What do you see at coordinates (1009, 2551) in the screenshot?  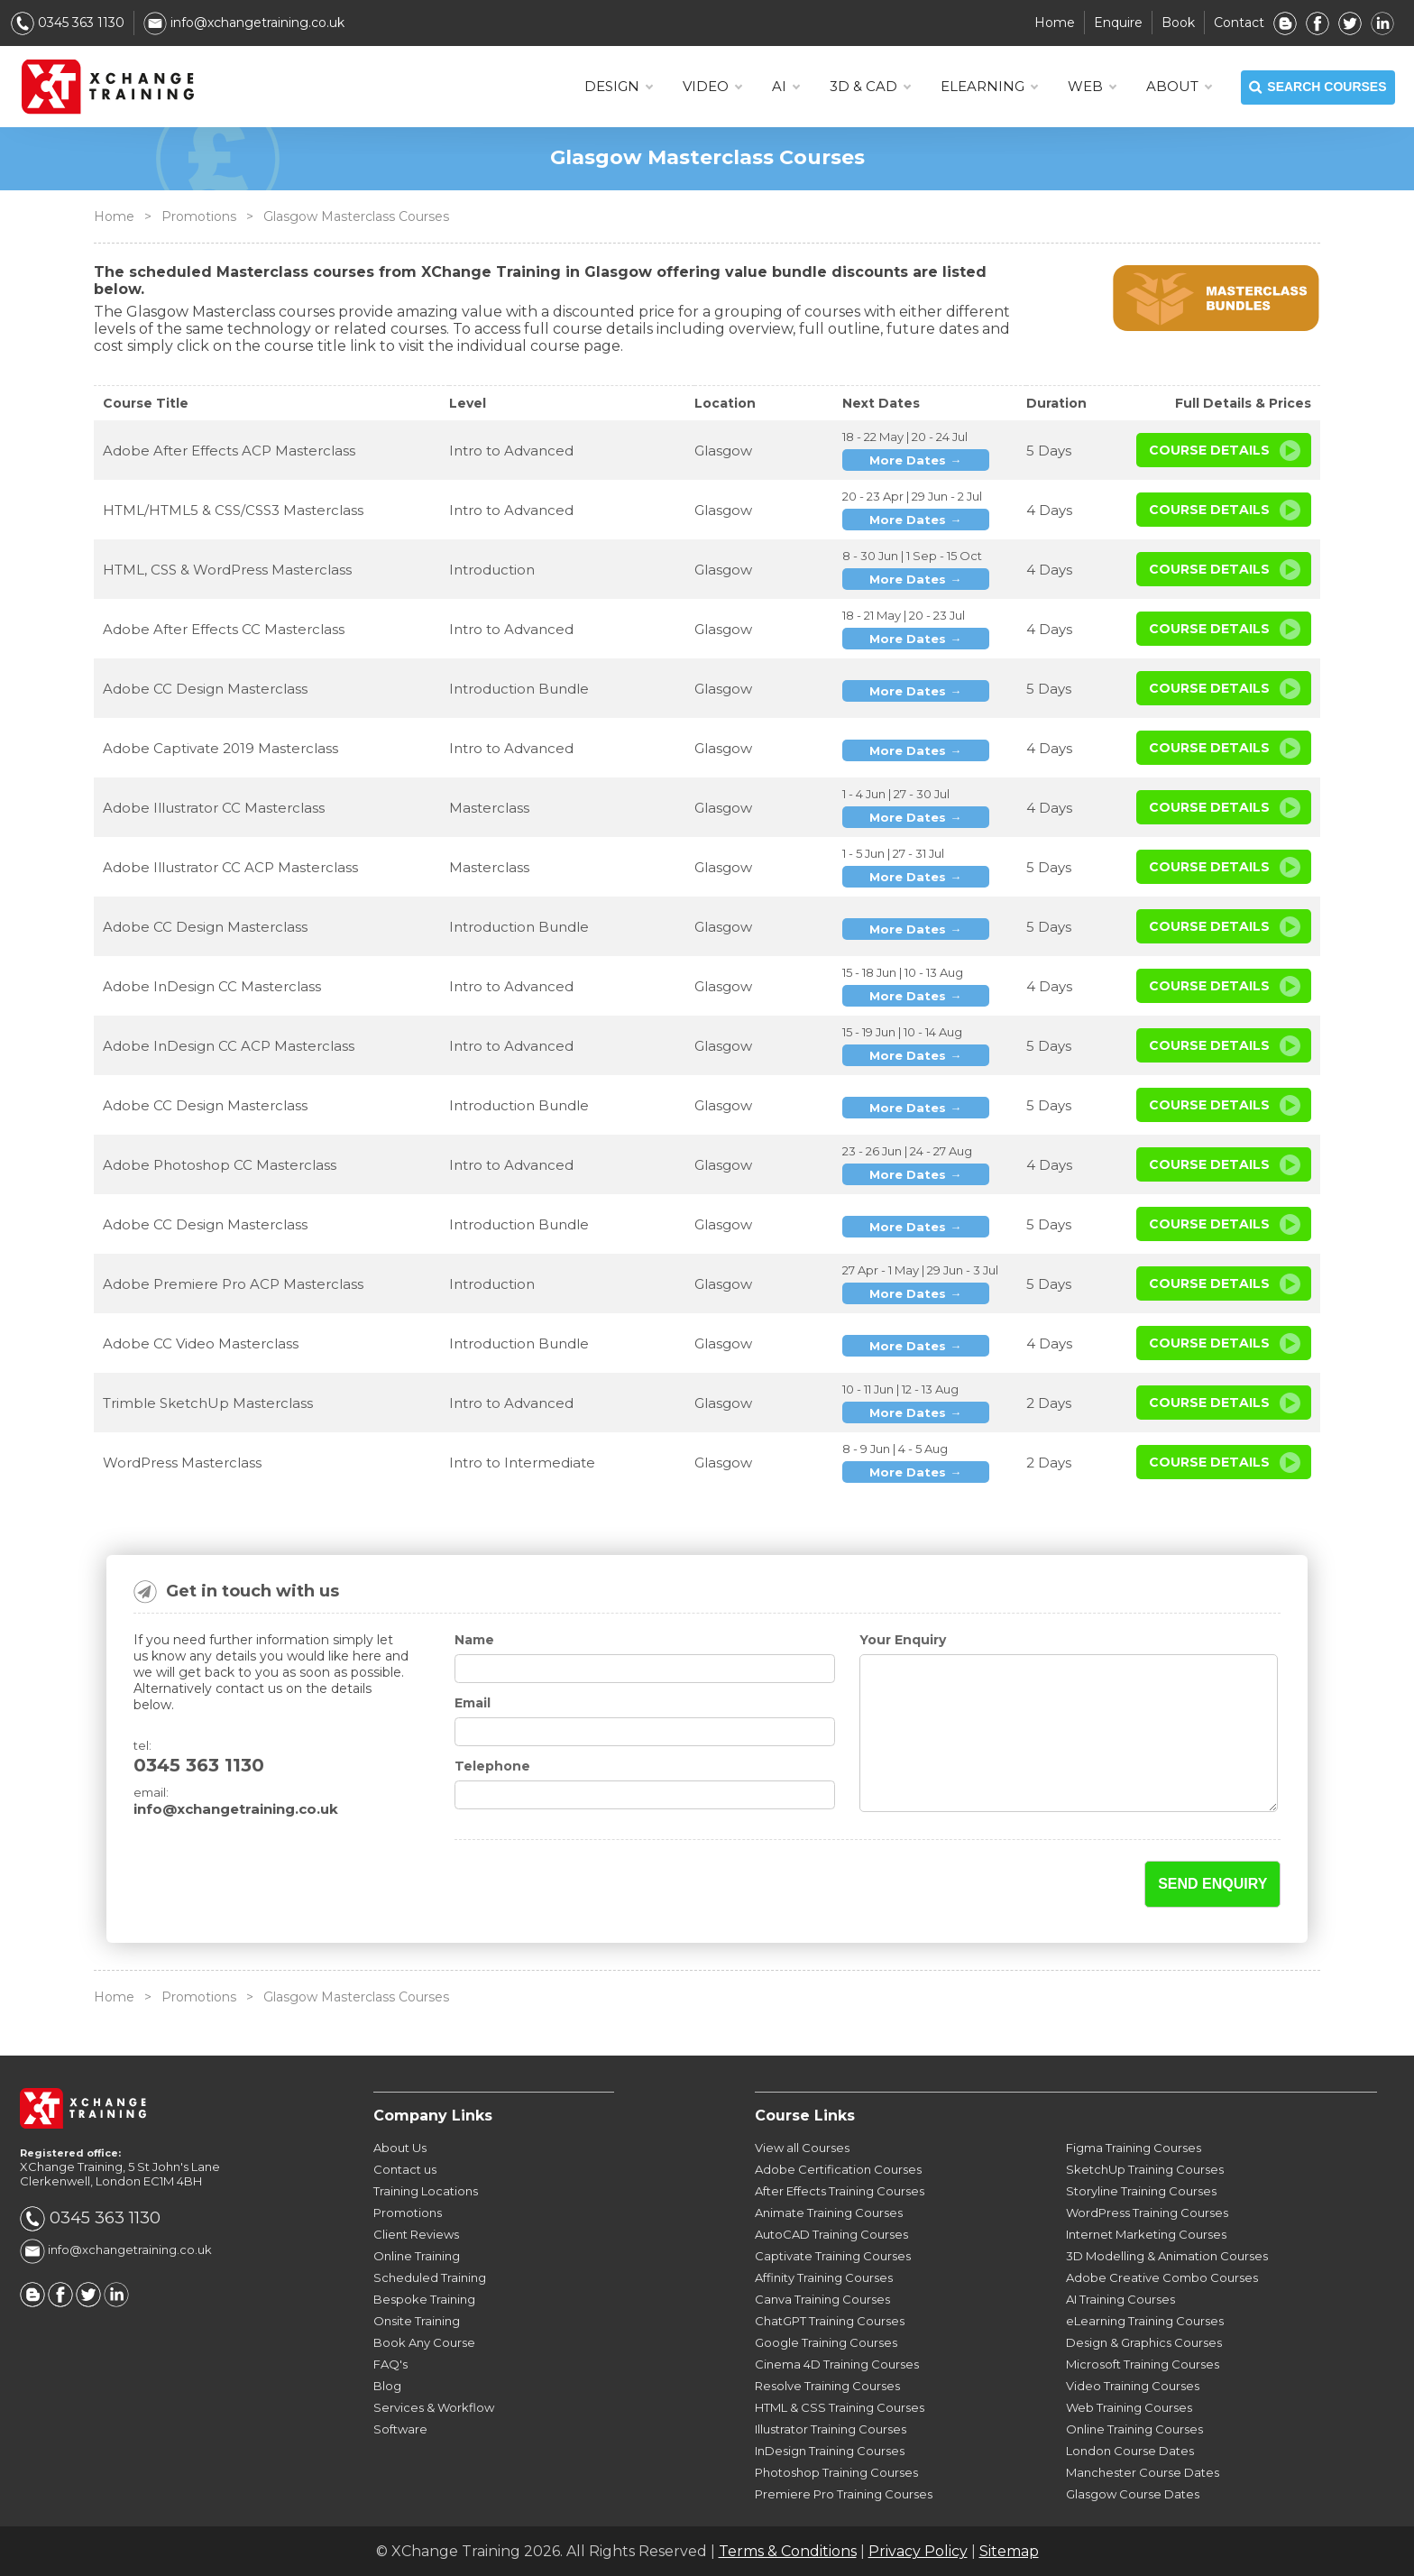 I see `Sitemap` at bounding box center [1009, 2551].